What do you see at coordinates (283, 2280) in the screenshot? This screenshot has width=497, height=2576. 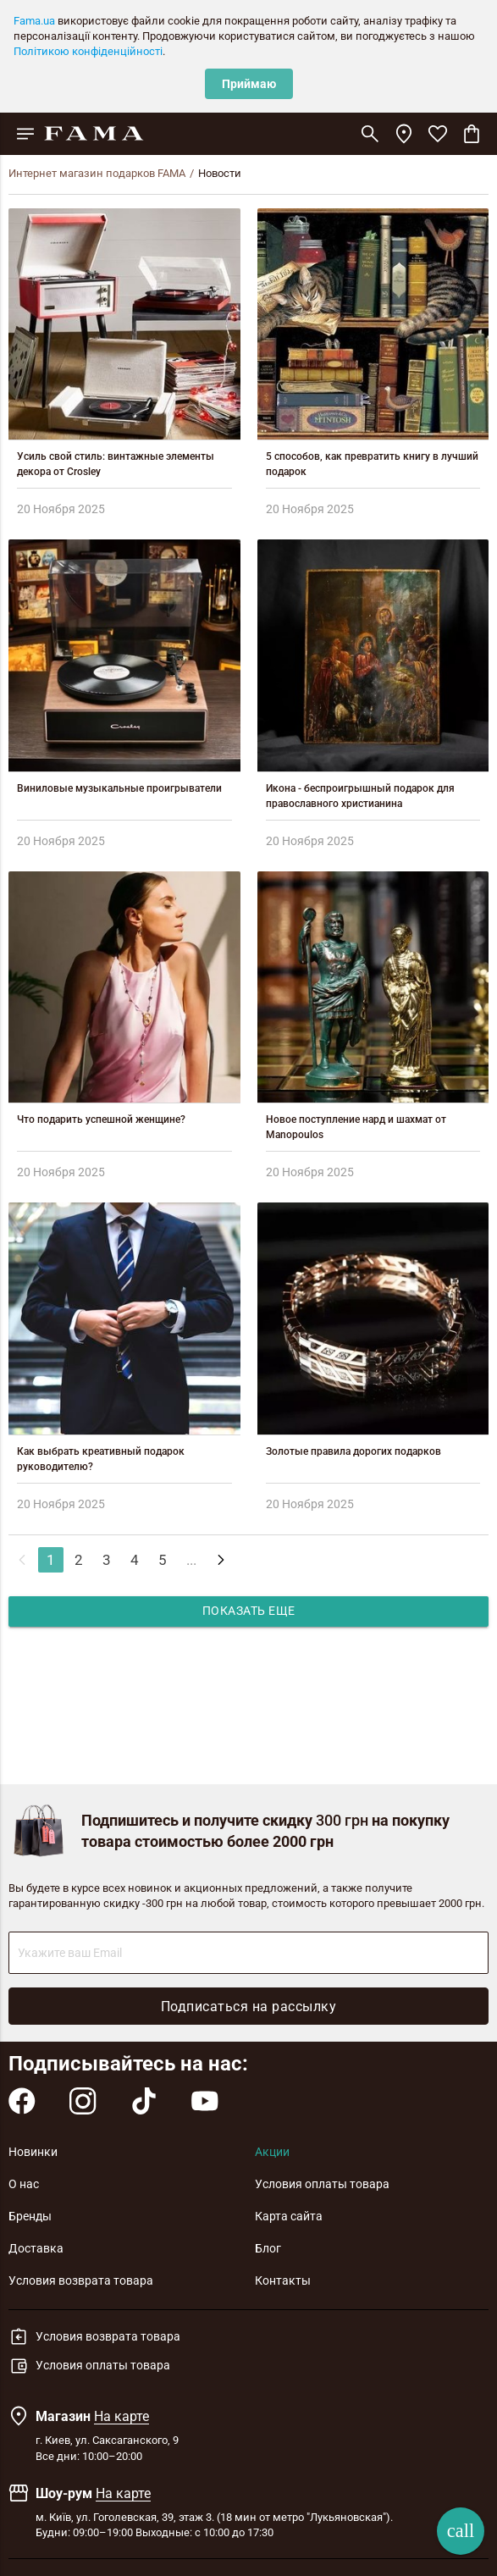 I see `Контакты` at bounding box center [283, 2280].